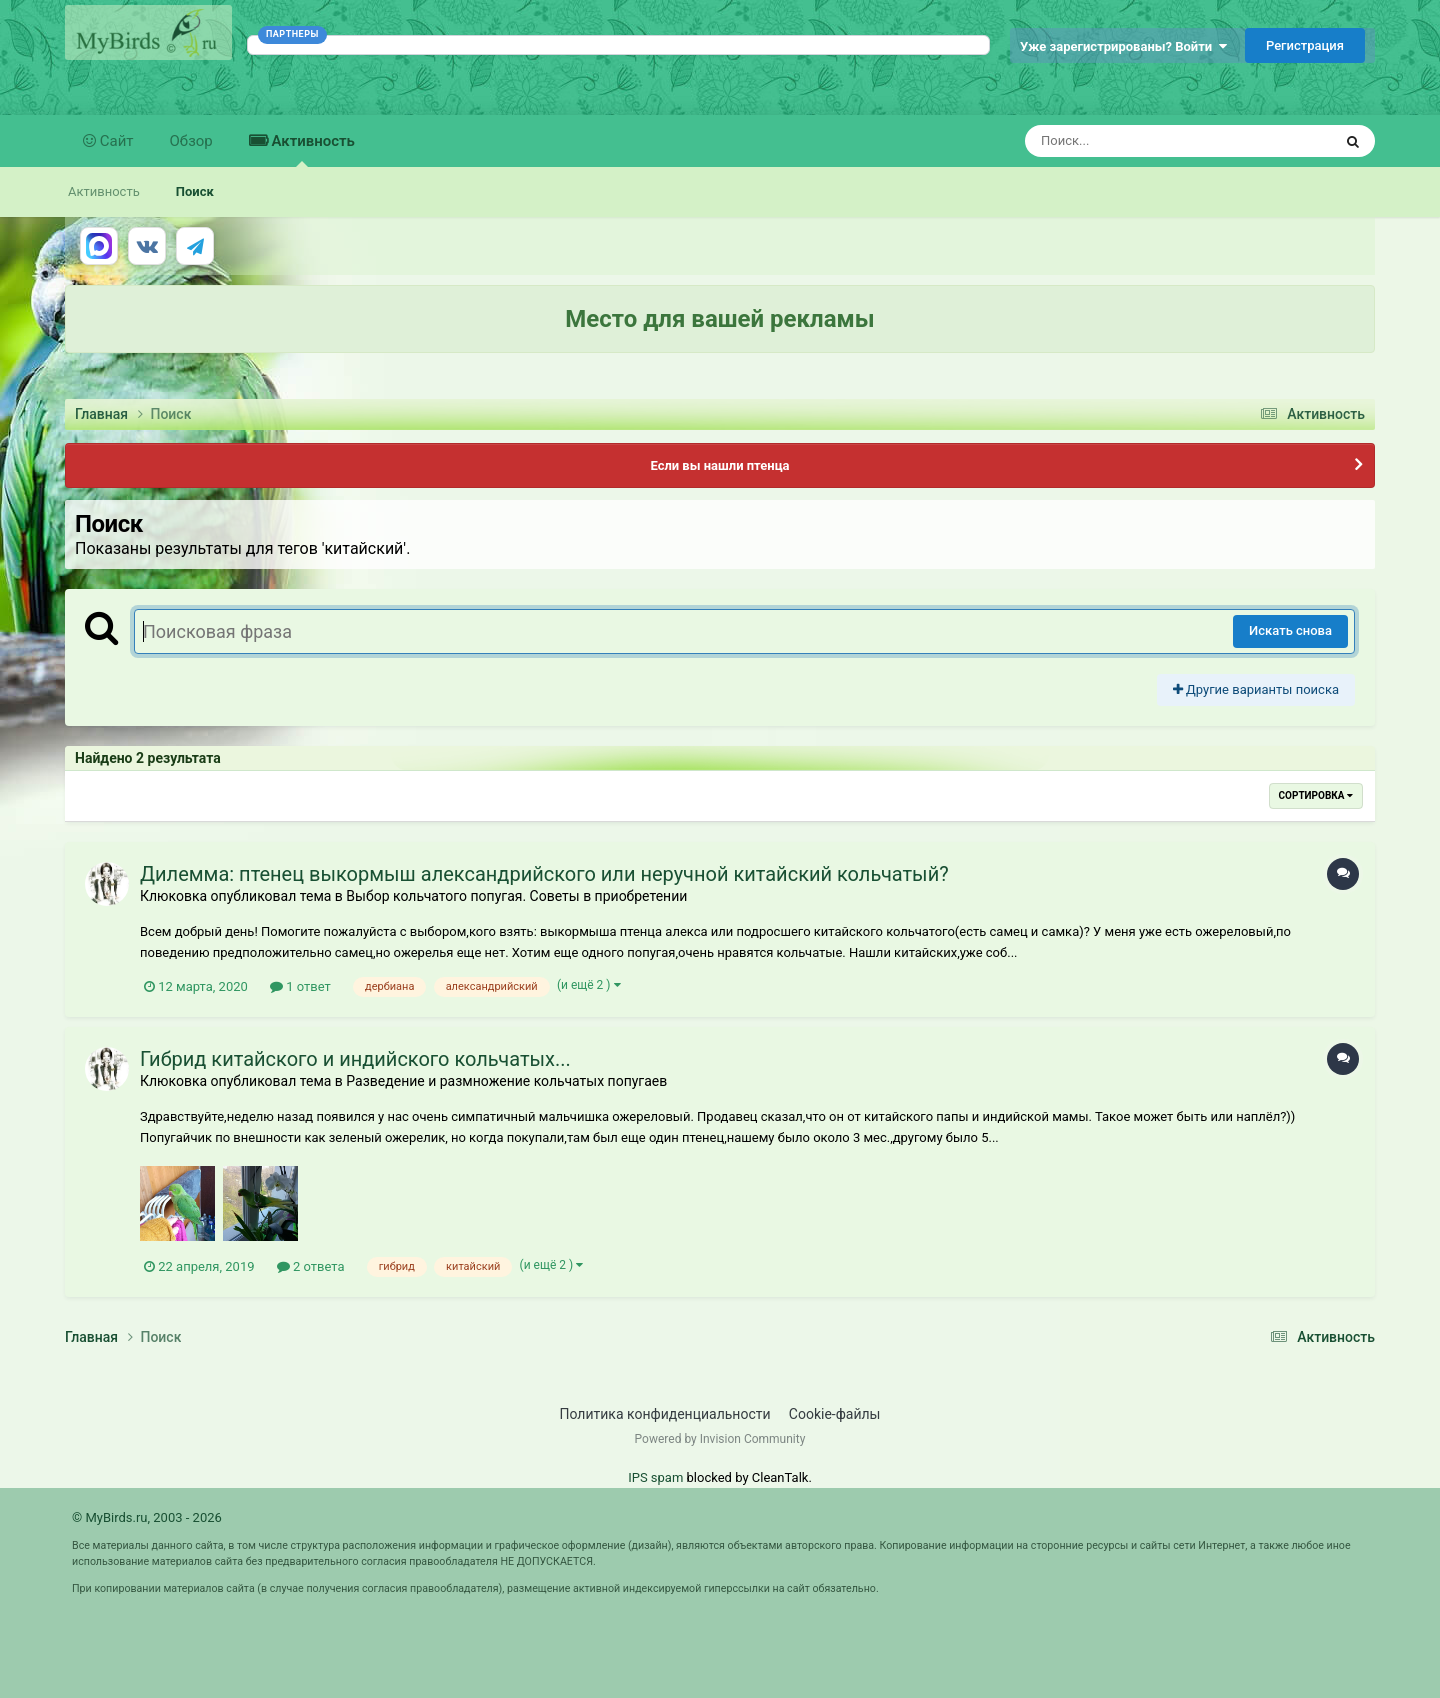  What do you see at coordinates (1141, 141) in the screenshot?
I see `[Поиск]` at bounding box center [1141, 141].